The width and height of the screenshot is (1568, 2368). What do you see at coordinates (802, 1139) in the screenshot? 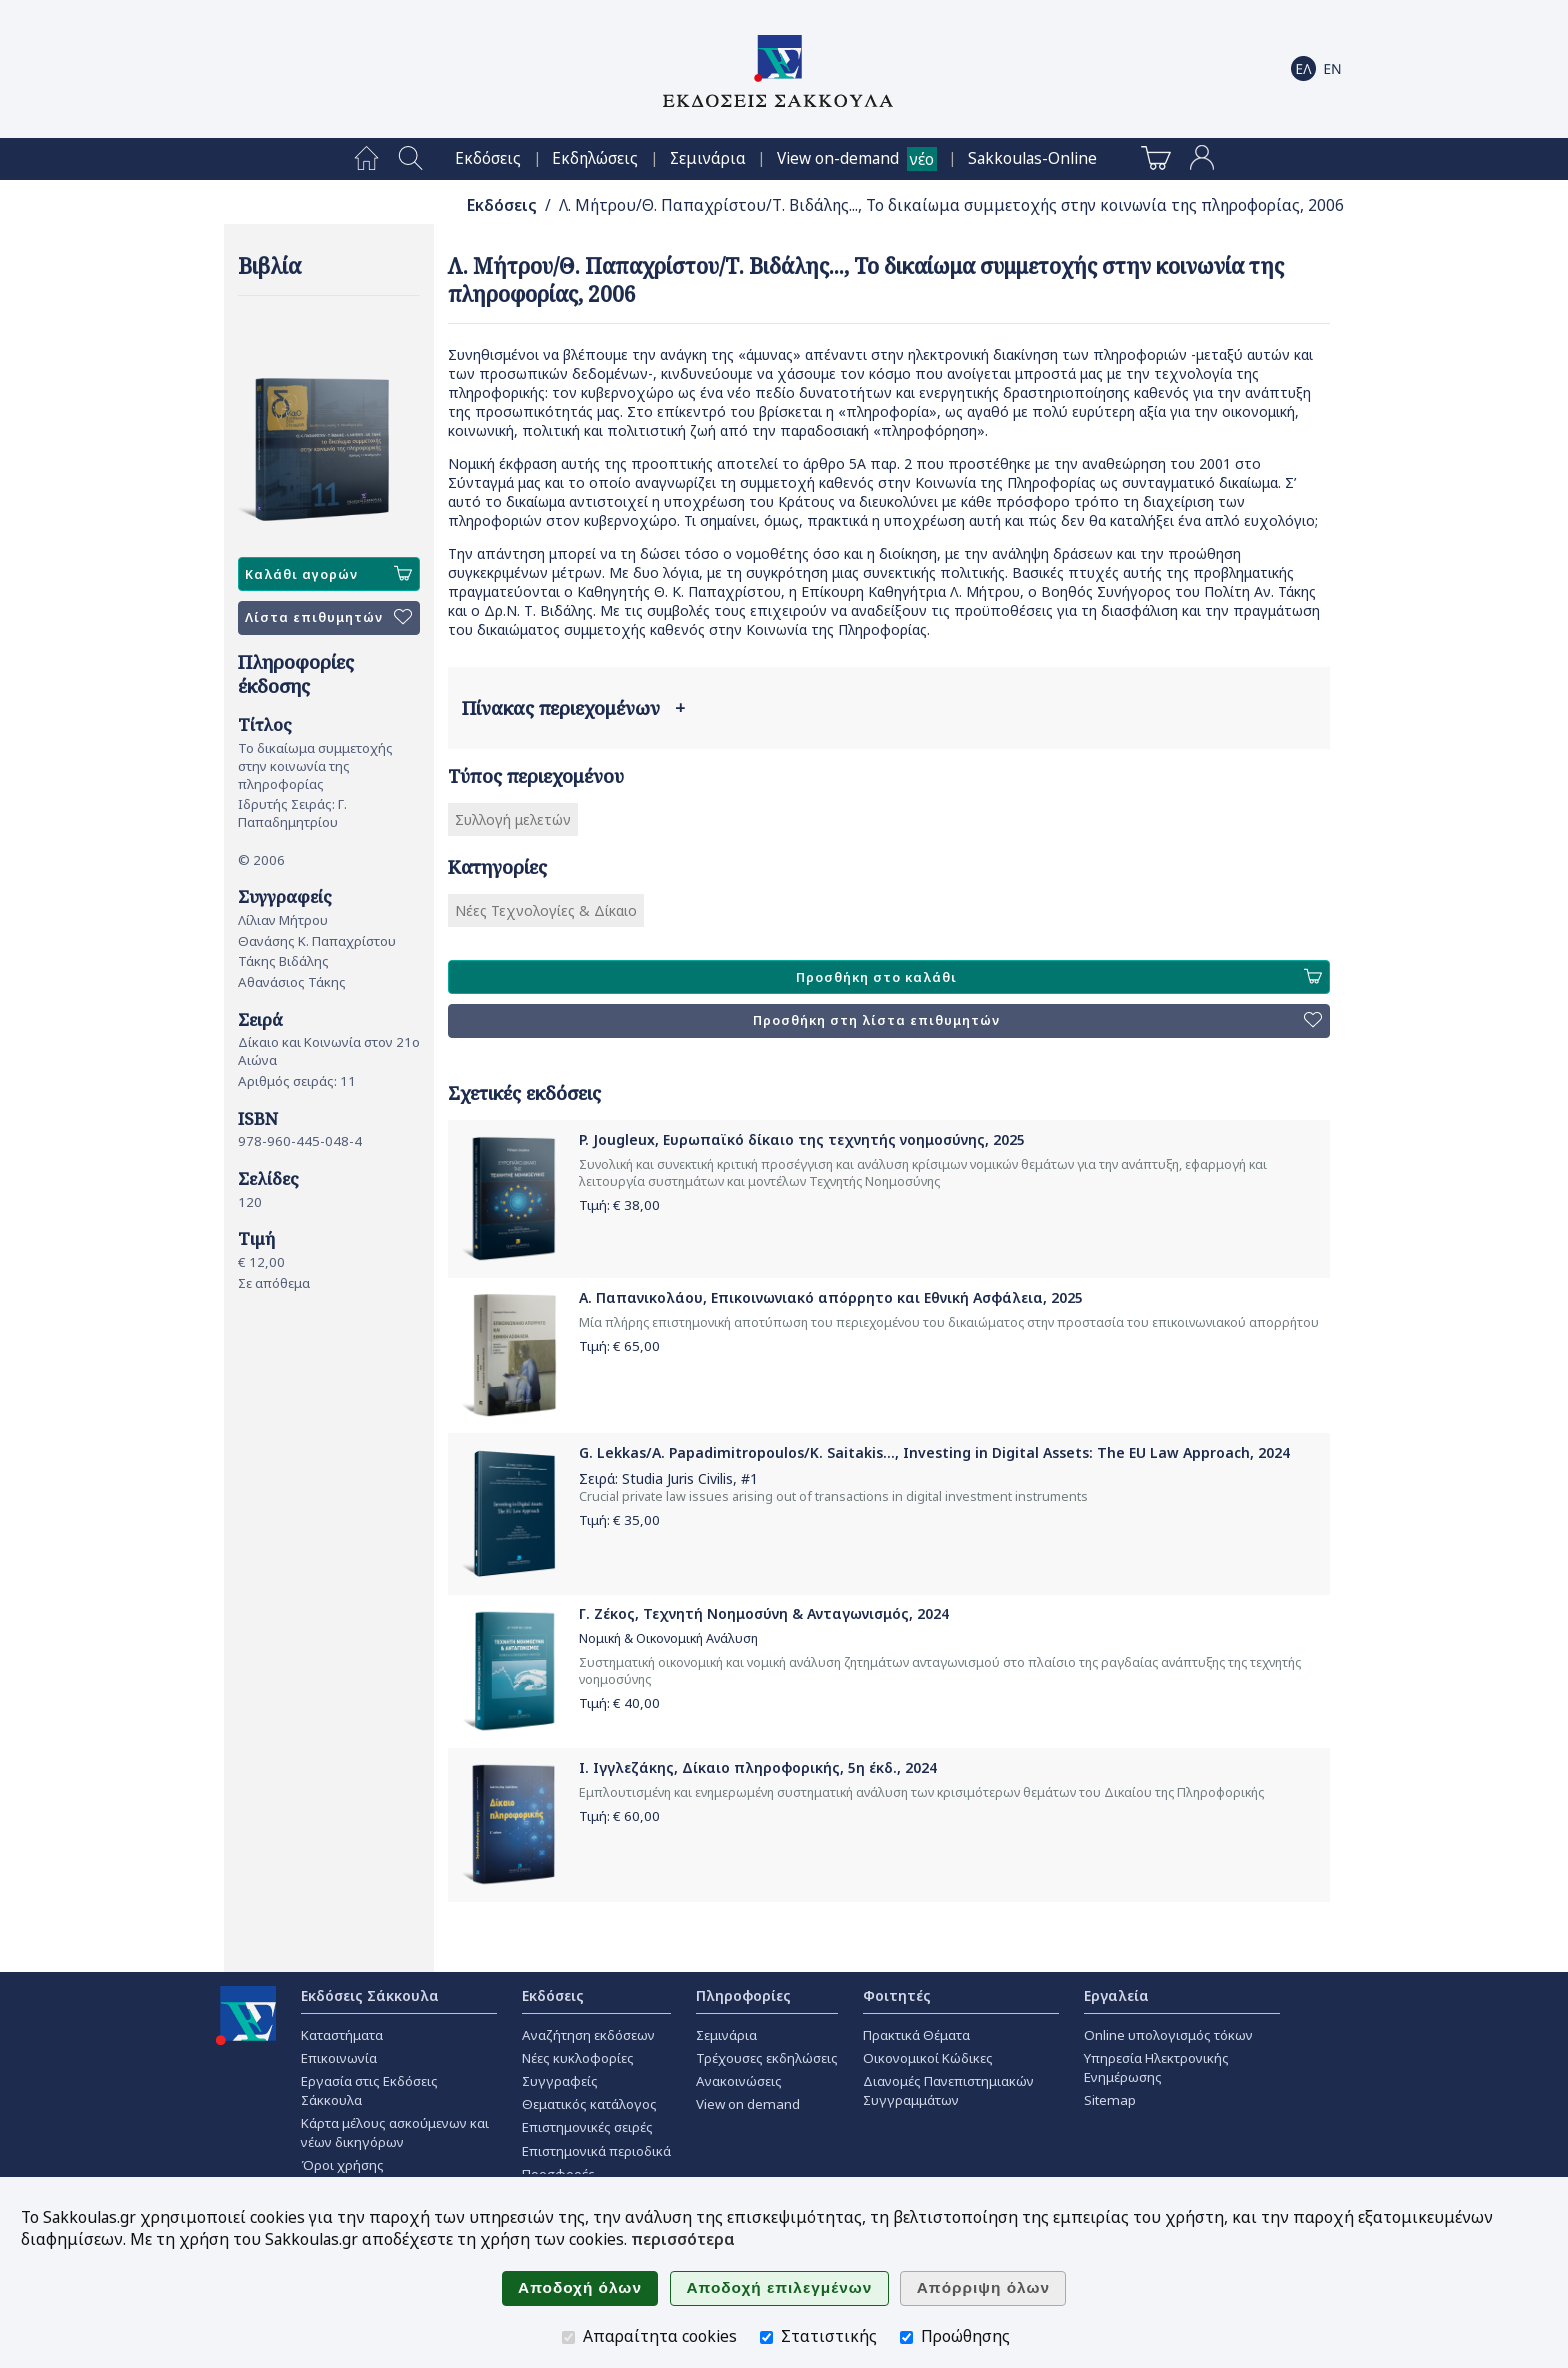
I see `P. Jougleux, Ευρωπαϊκό δίκαιο της τεχνητής νοημοσύνης, 2025` at bounding box center [802, 1139].